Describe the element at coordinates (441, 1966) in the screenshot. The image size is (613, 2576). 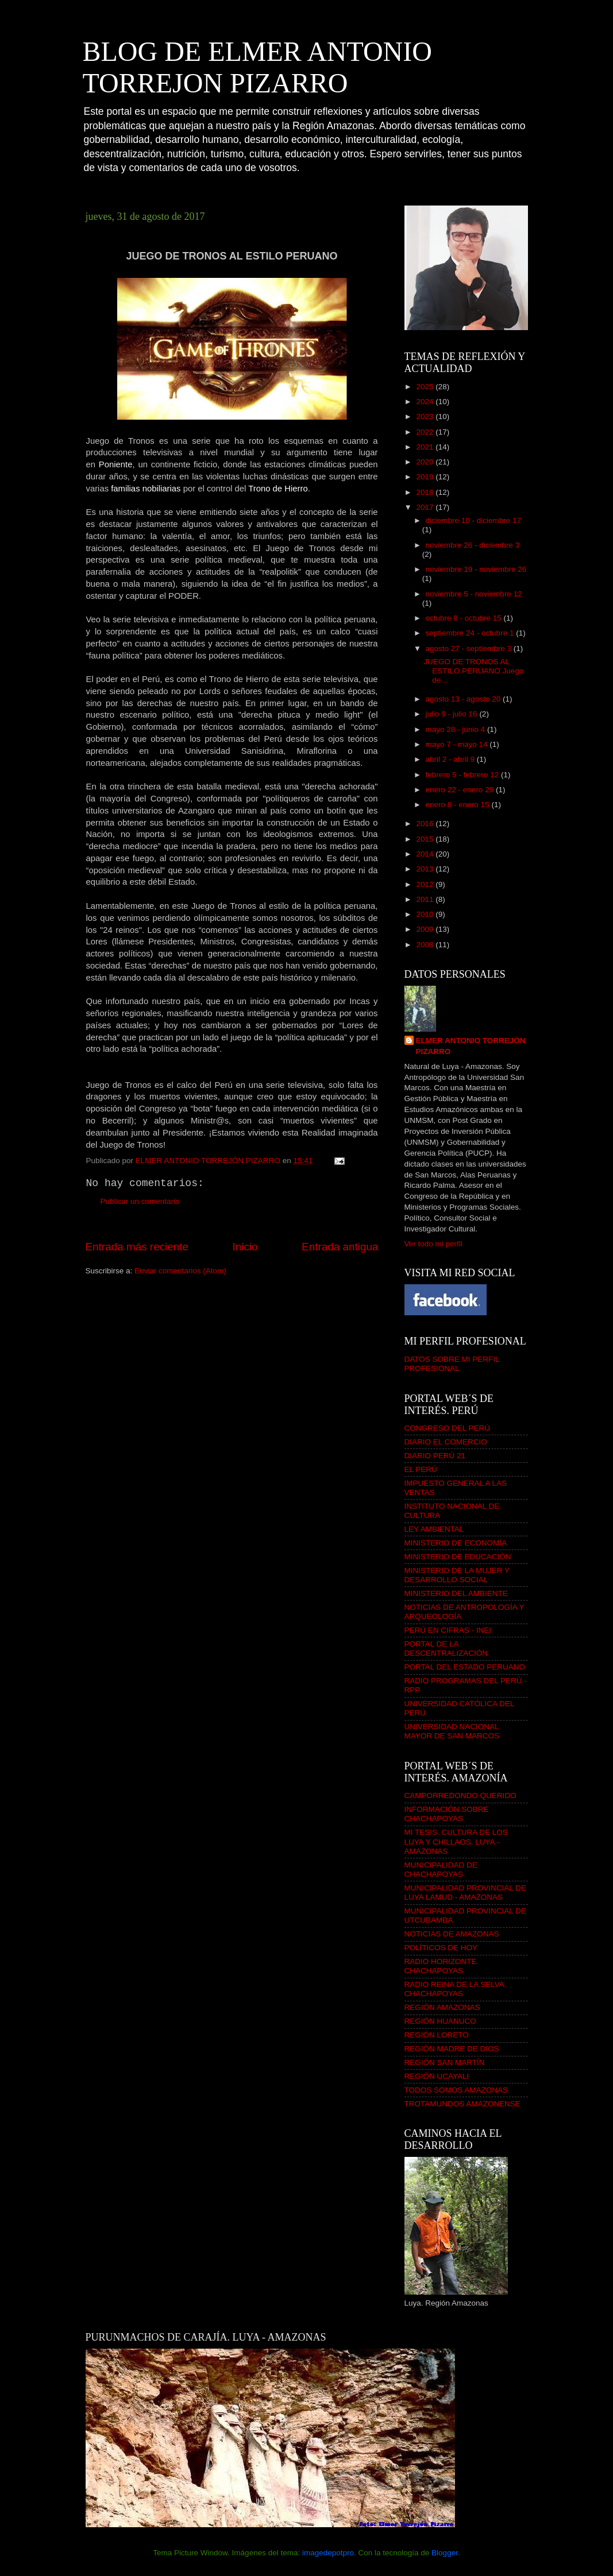
I see `RADIO HORIZONTE. CHACHAPOYAS` at that location.